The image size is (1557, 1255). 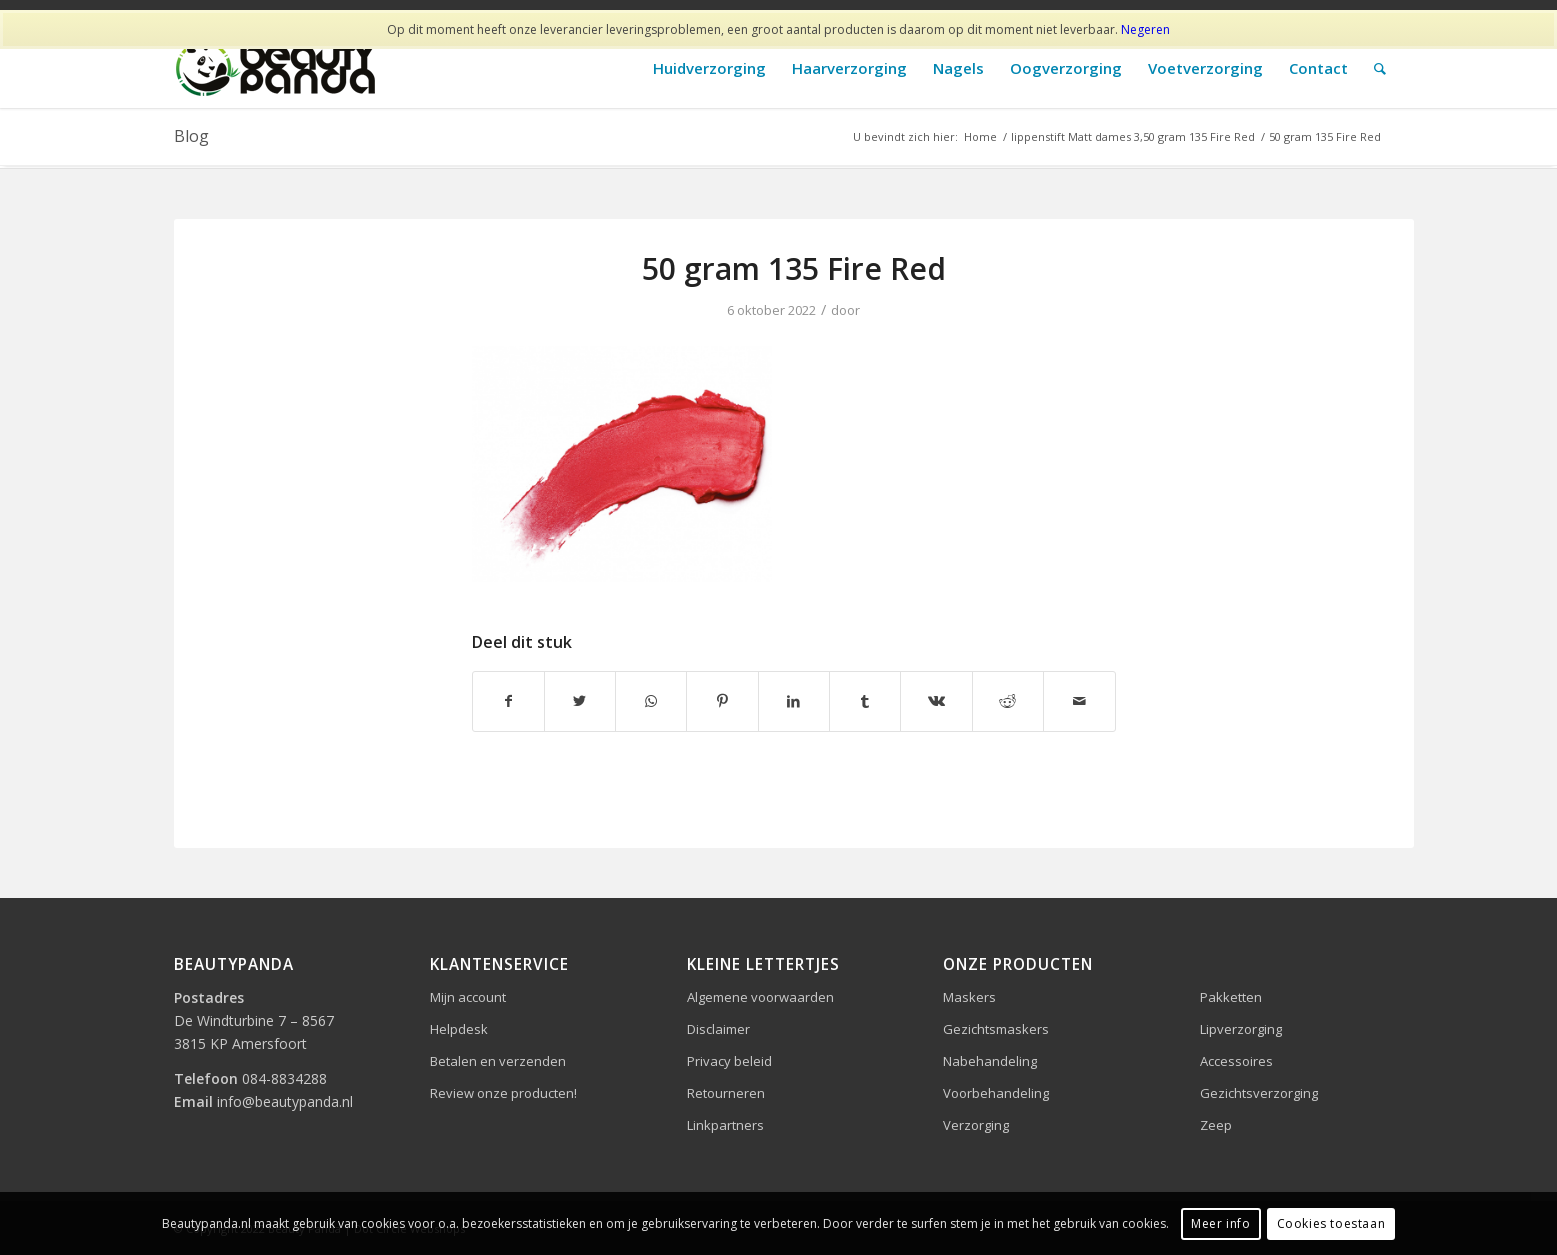 I want to click on 50 gram 135 Fire Red, so click(x=794, y=268).